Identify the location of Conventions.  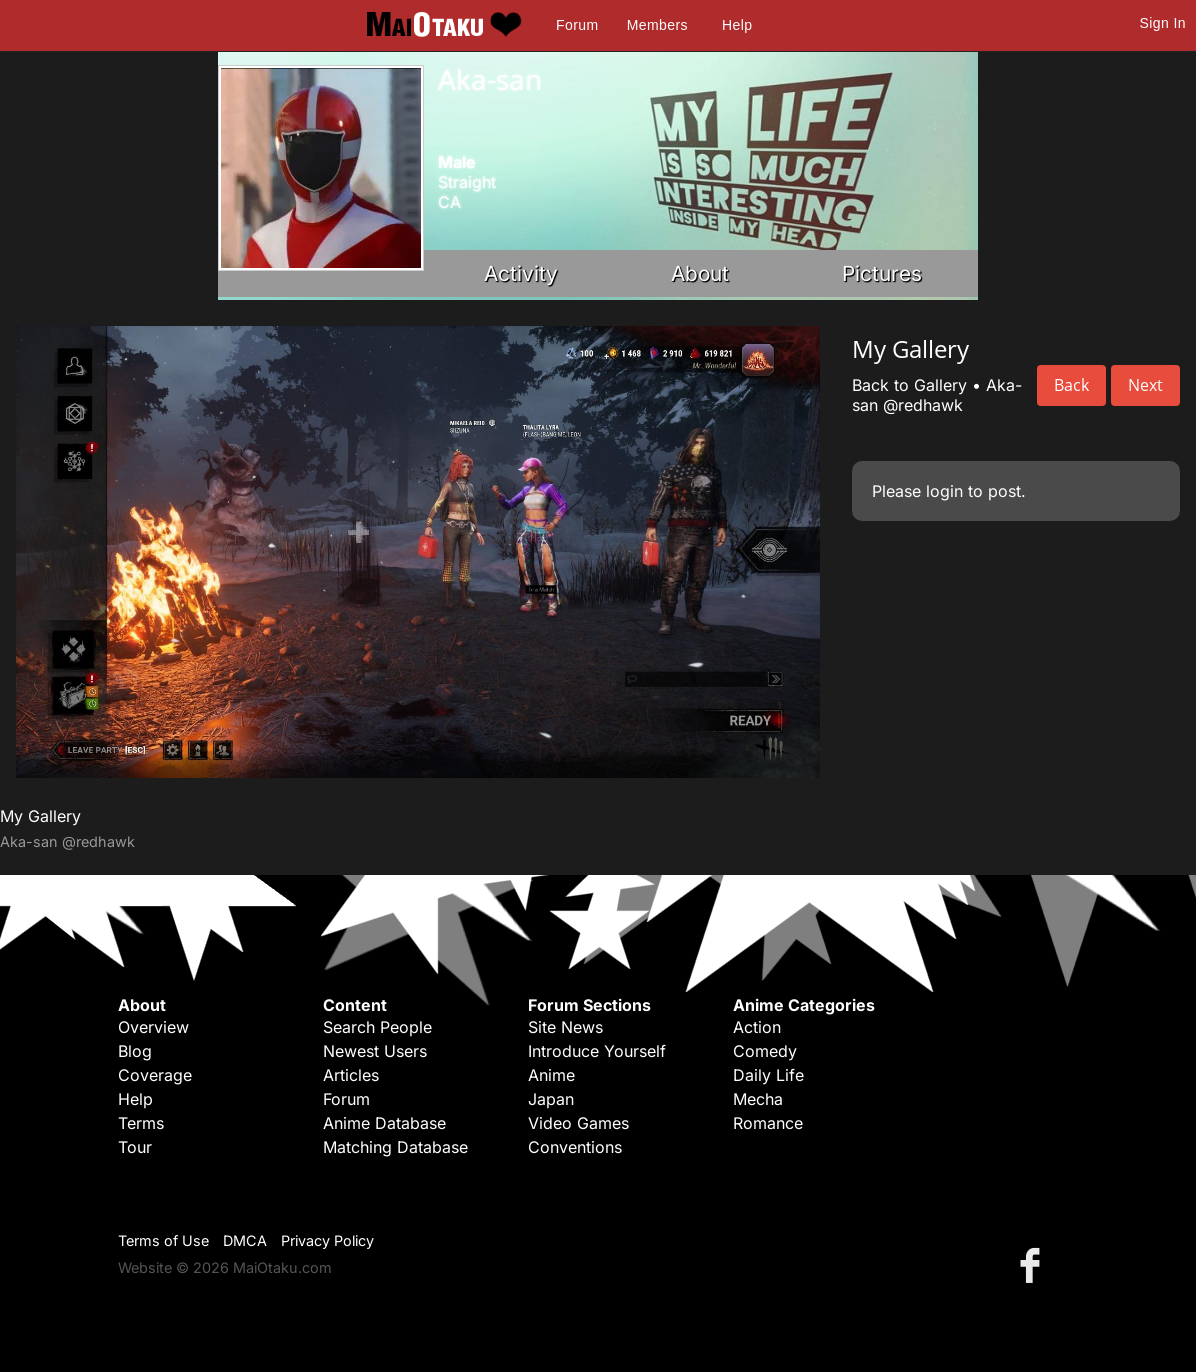
(575, 1147).